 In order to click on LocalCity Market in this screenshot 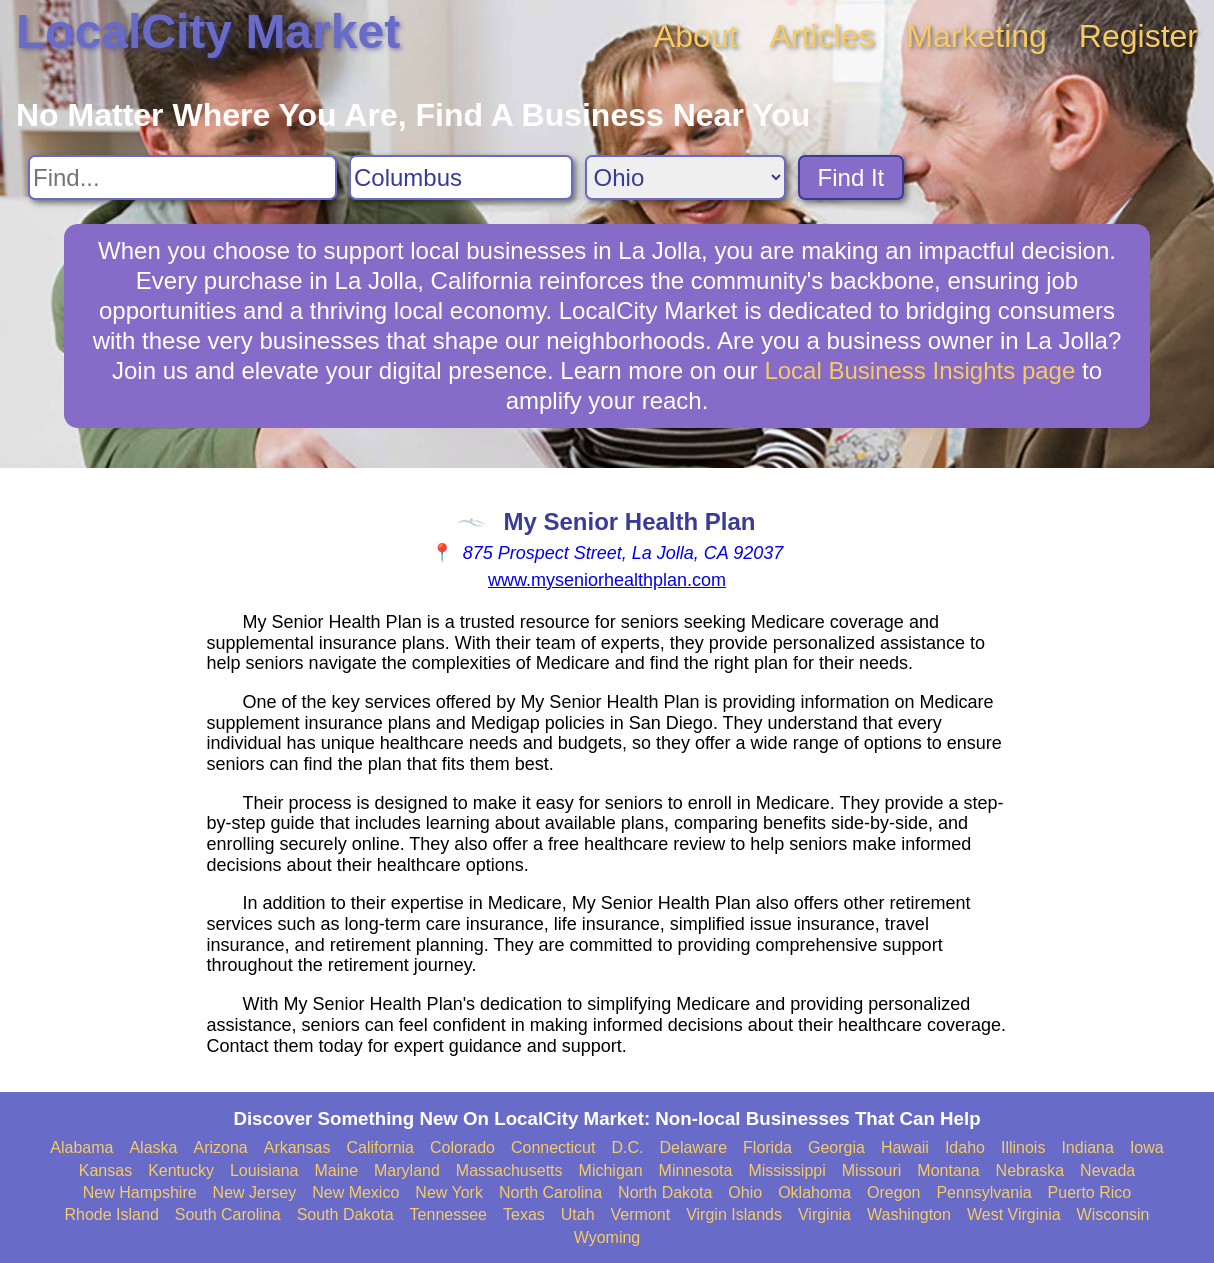, I will do `click(208, 31)`.